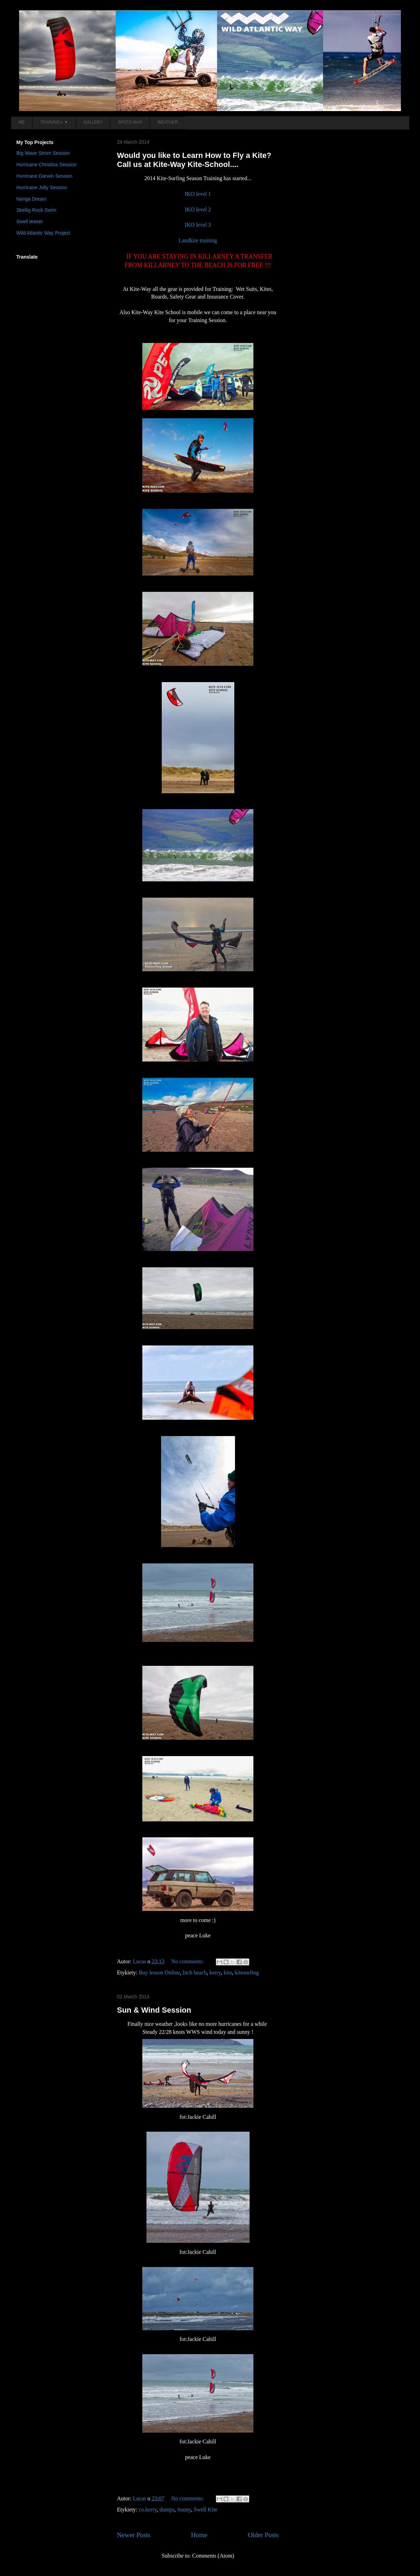 This screenshot has width=420, height=2576. Describe the element at coordinates (36, 210) in the screenshot. I see `Skellig Rock Swim` at that location.